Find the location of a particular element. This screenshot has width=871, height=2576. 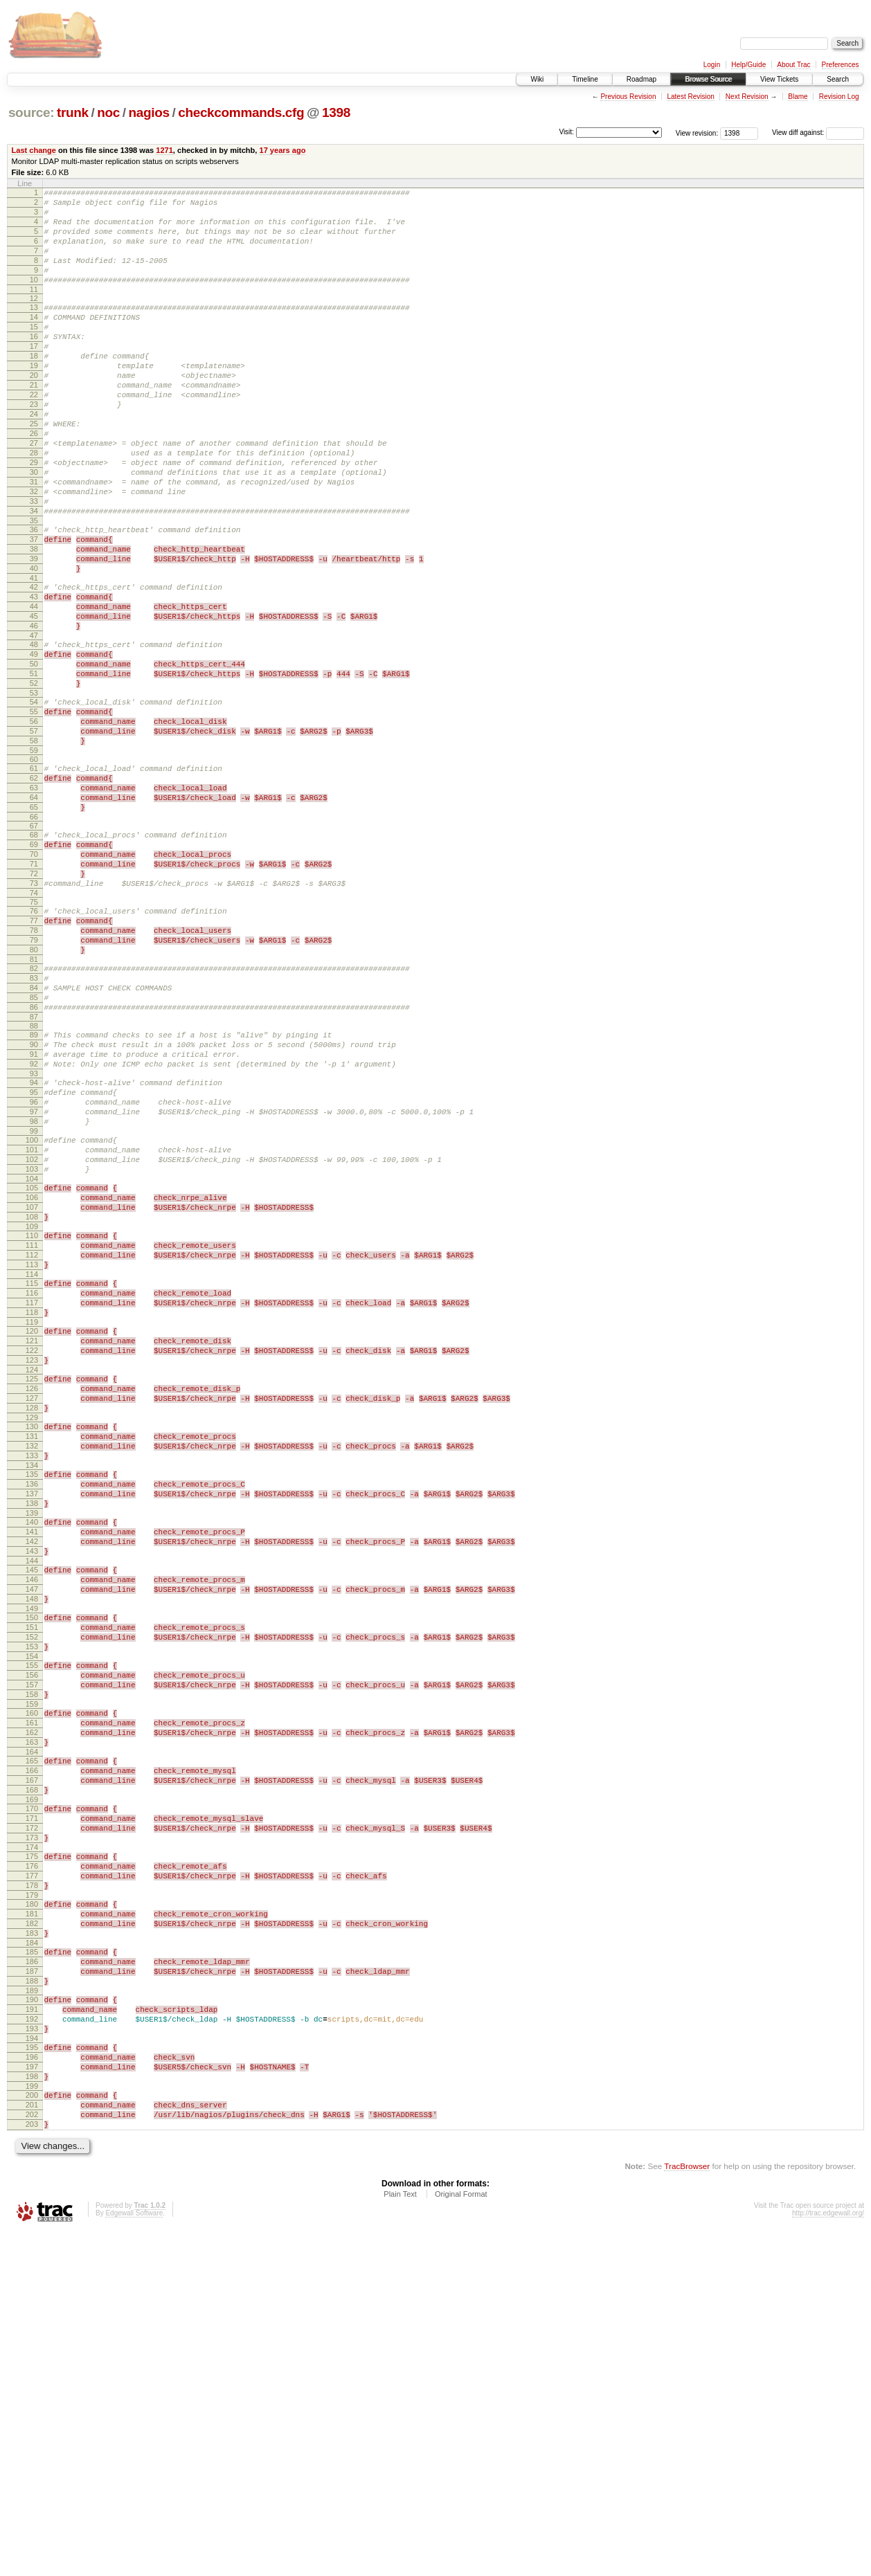

92 is located at coordinates (34, 1221).